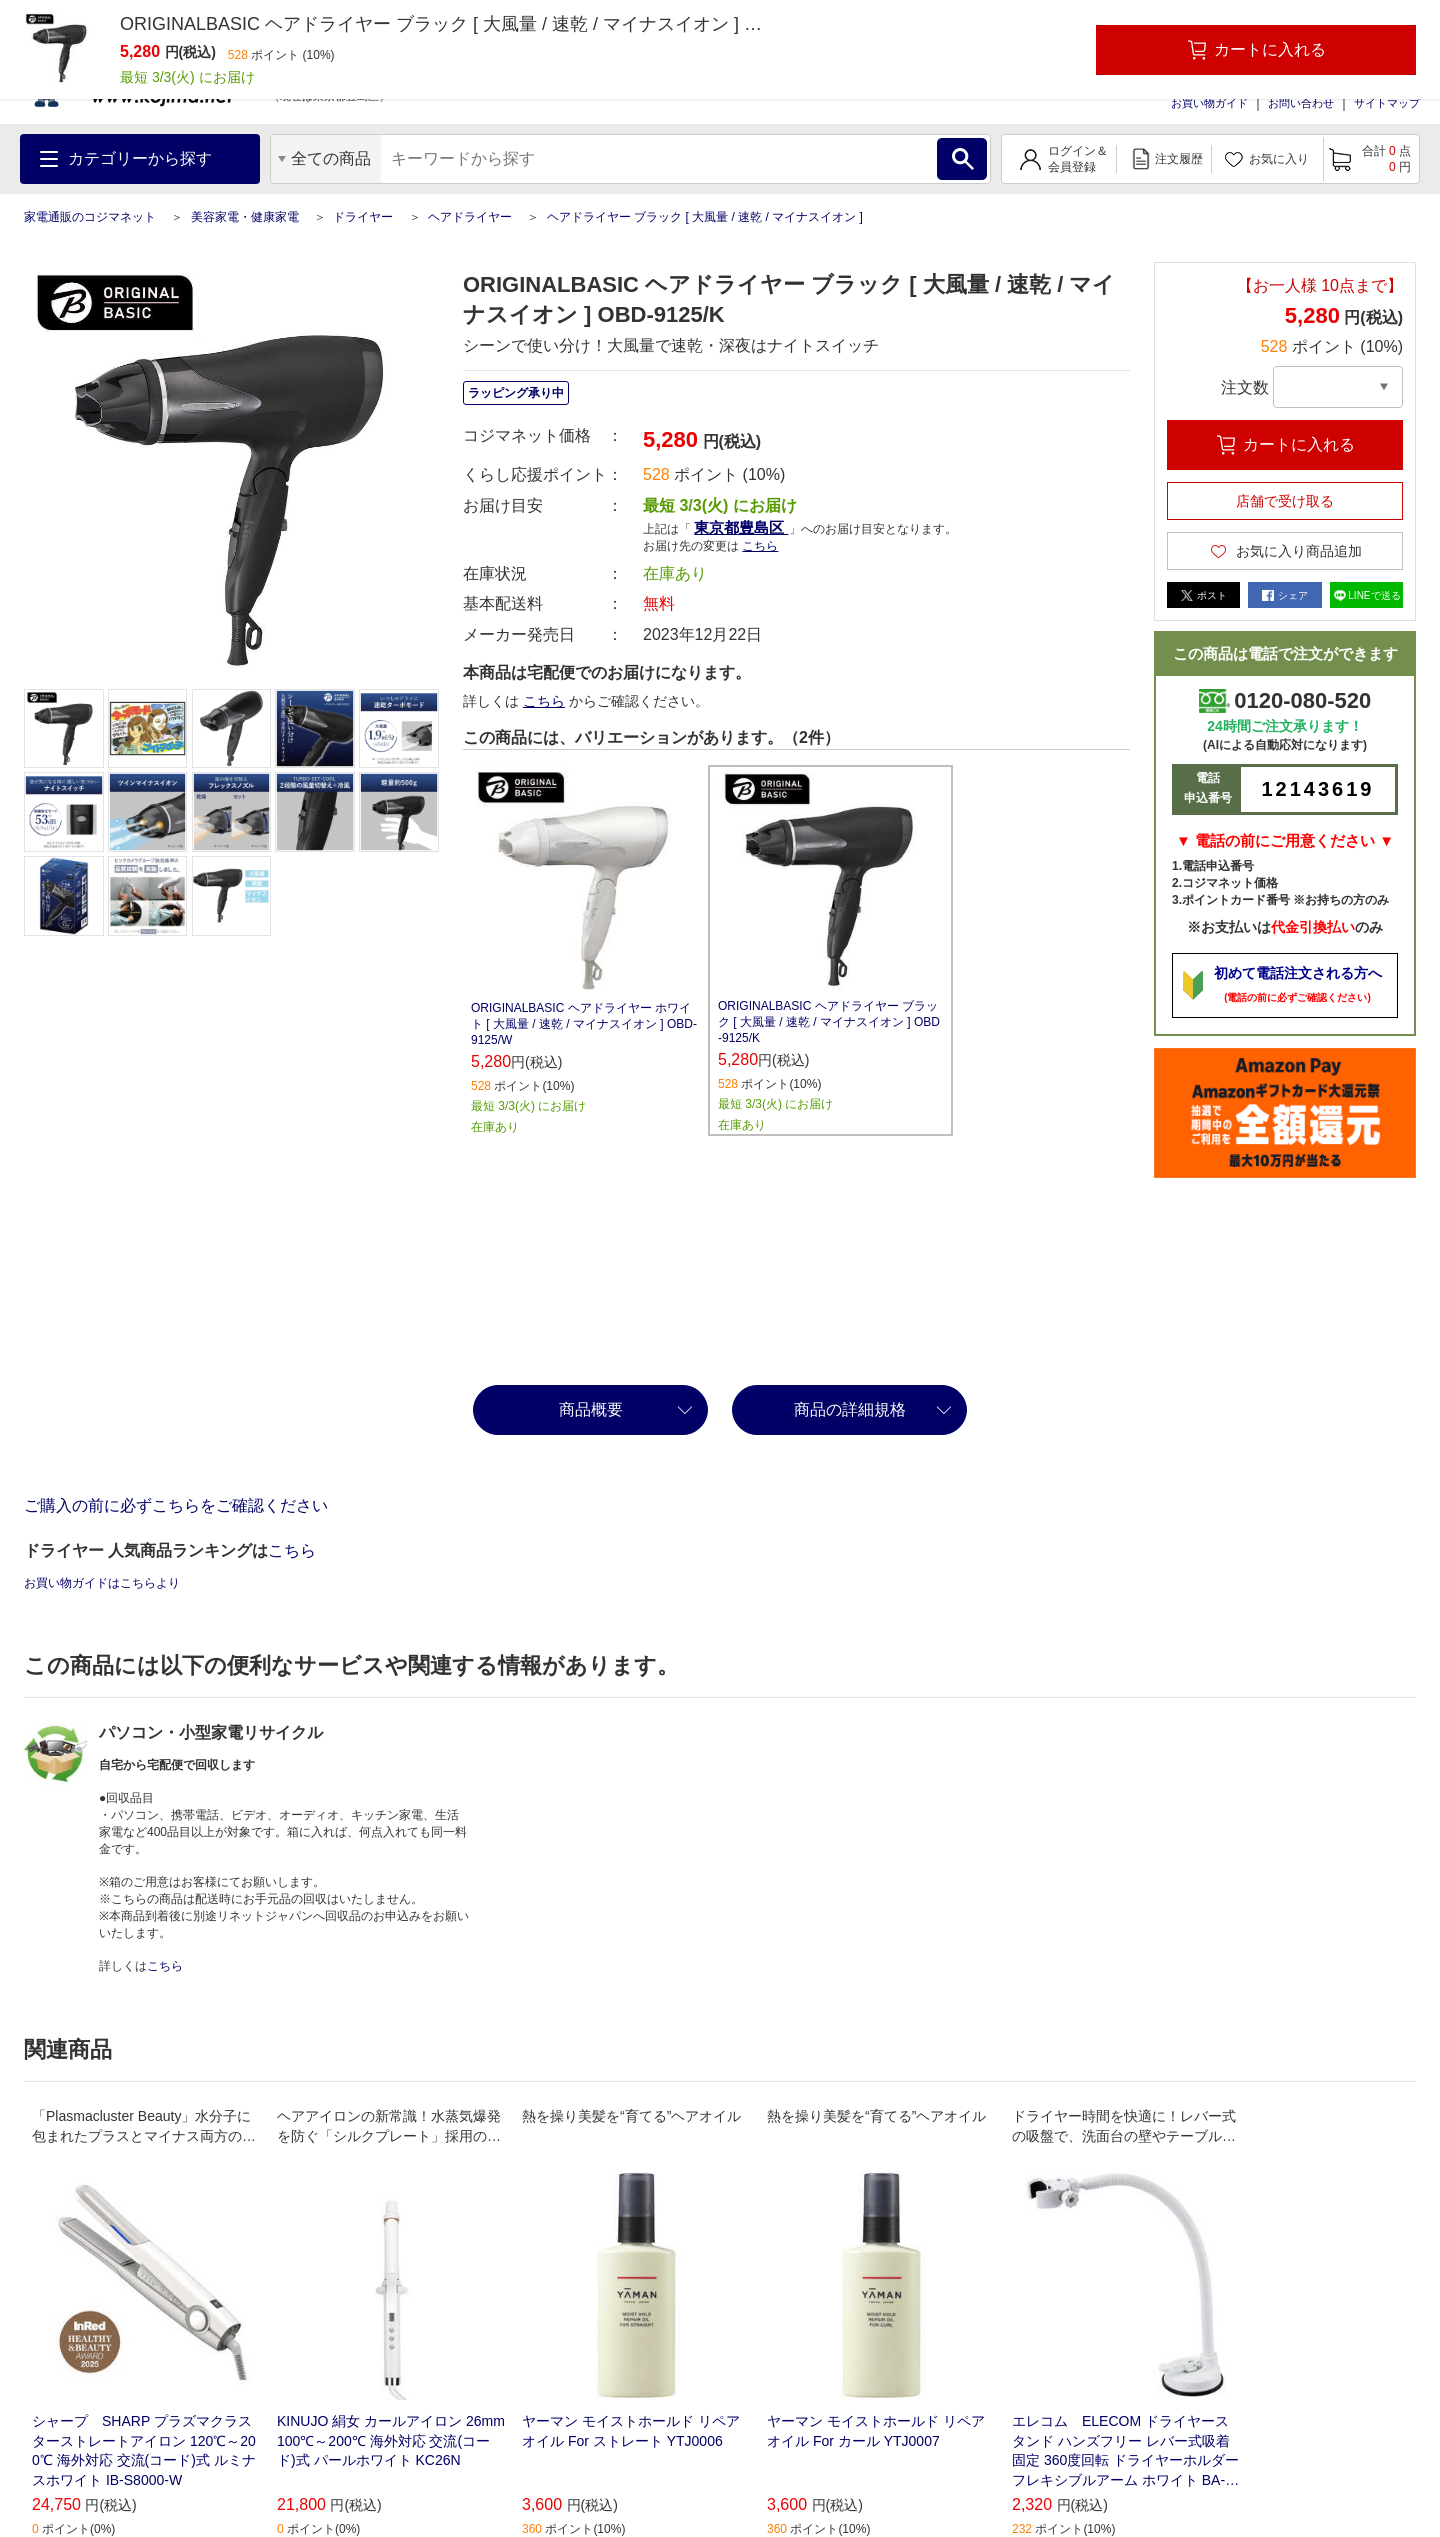 This screenshot has width=1440, height=2537. Describe the element at coordinates (850, 1409) in the screenshot. I see `商品の詳細規格` at that location.